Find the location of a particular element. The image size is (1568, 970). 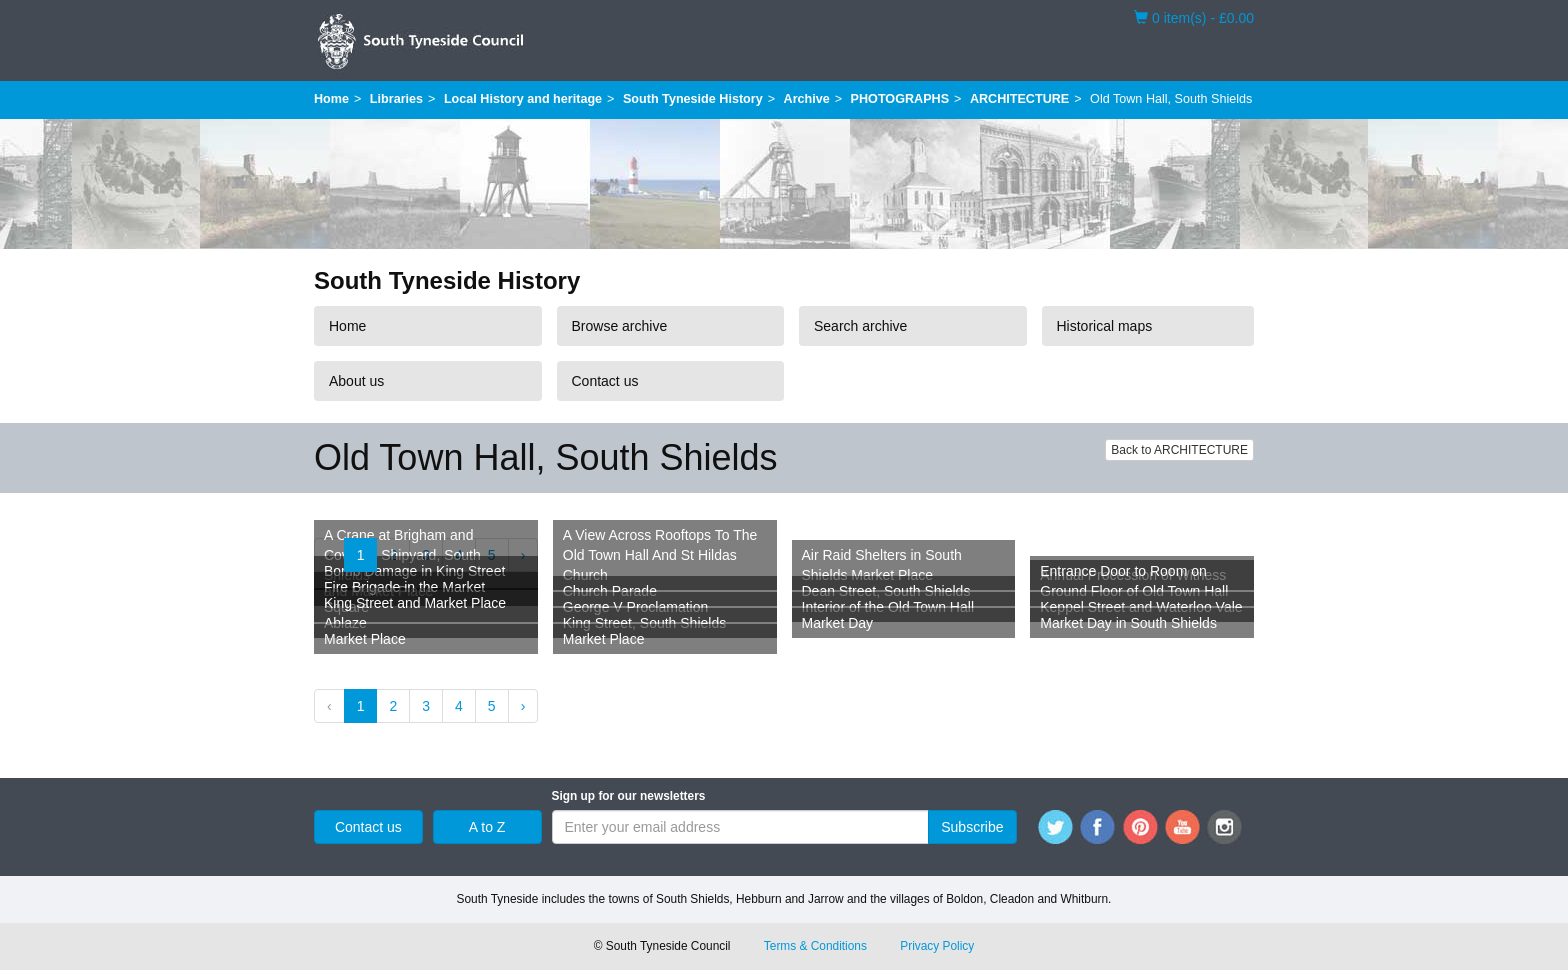

Subscribe is located at coordinates (972, 827).